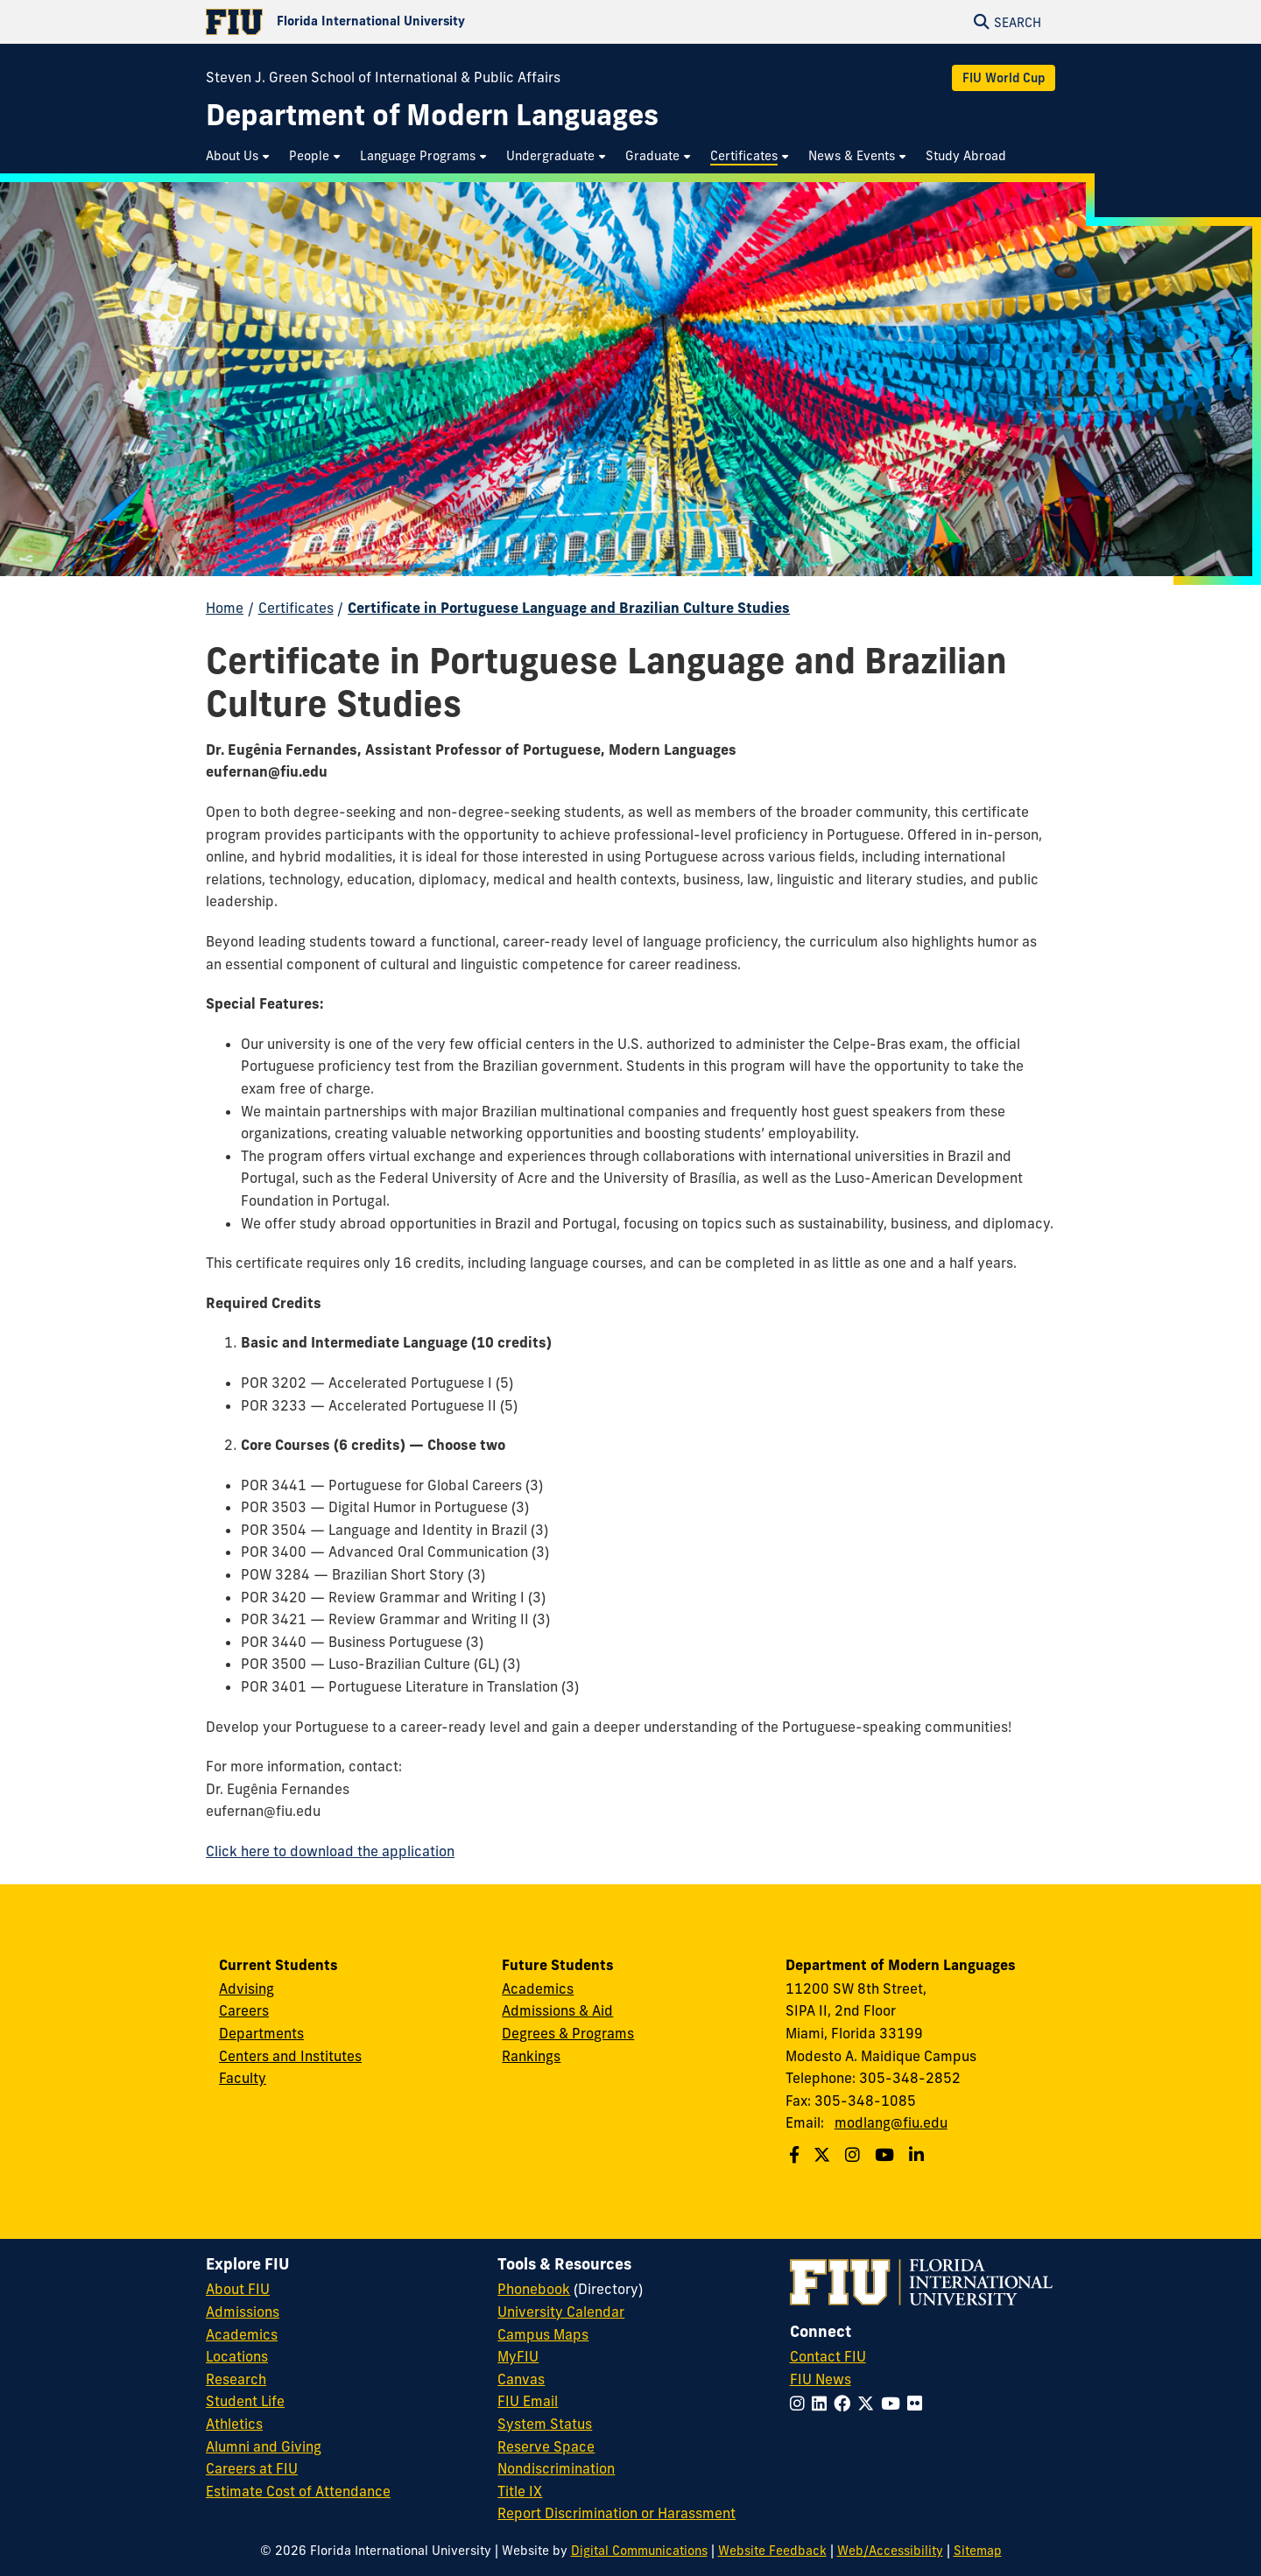  I want to click on Careers, so click(244, 2010).